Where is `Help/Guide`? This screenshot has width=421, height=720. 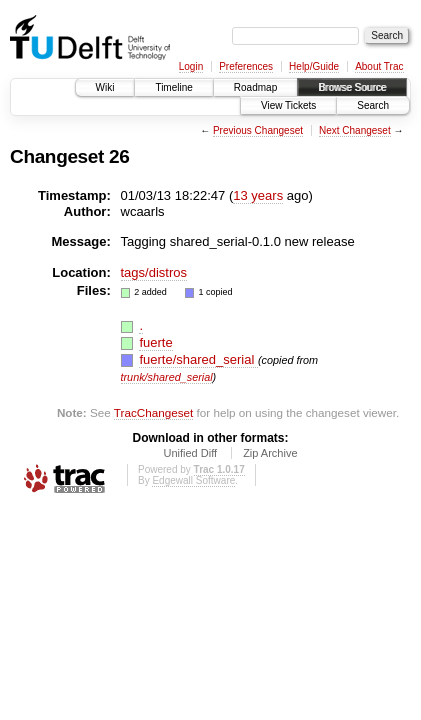
Help/Guide is located at coordinates (314, 66).